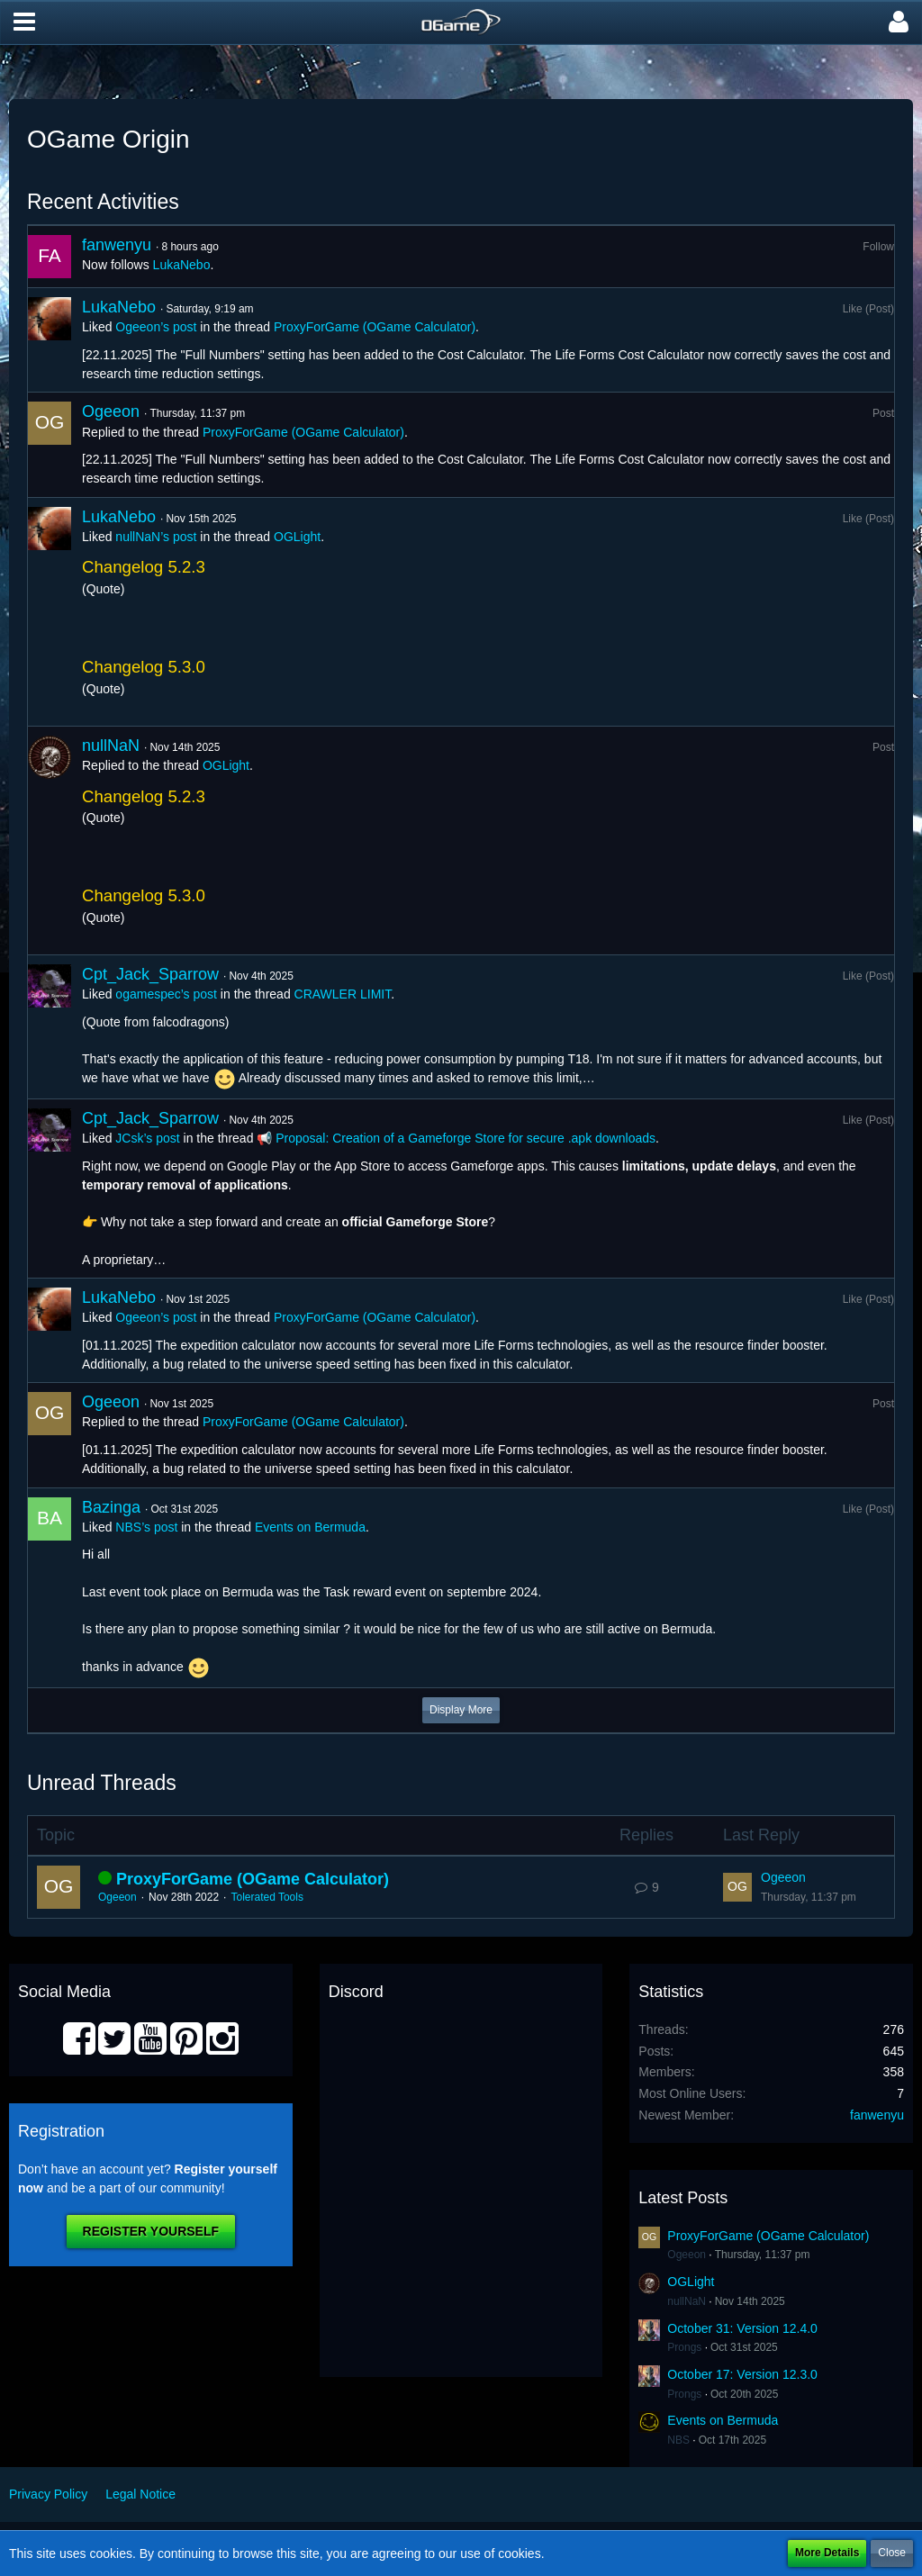  I want to click on JCsk’s post, so click(147, 1138).